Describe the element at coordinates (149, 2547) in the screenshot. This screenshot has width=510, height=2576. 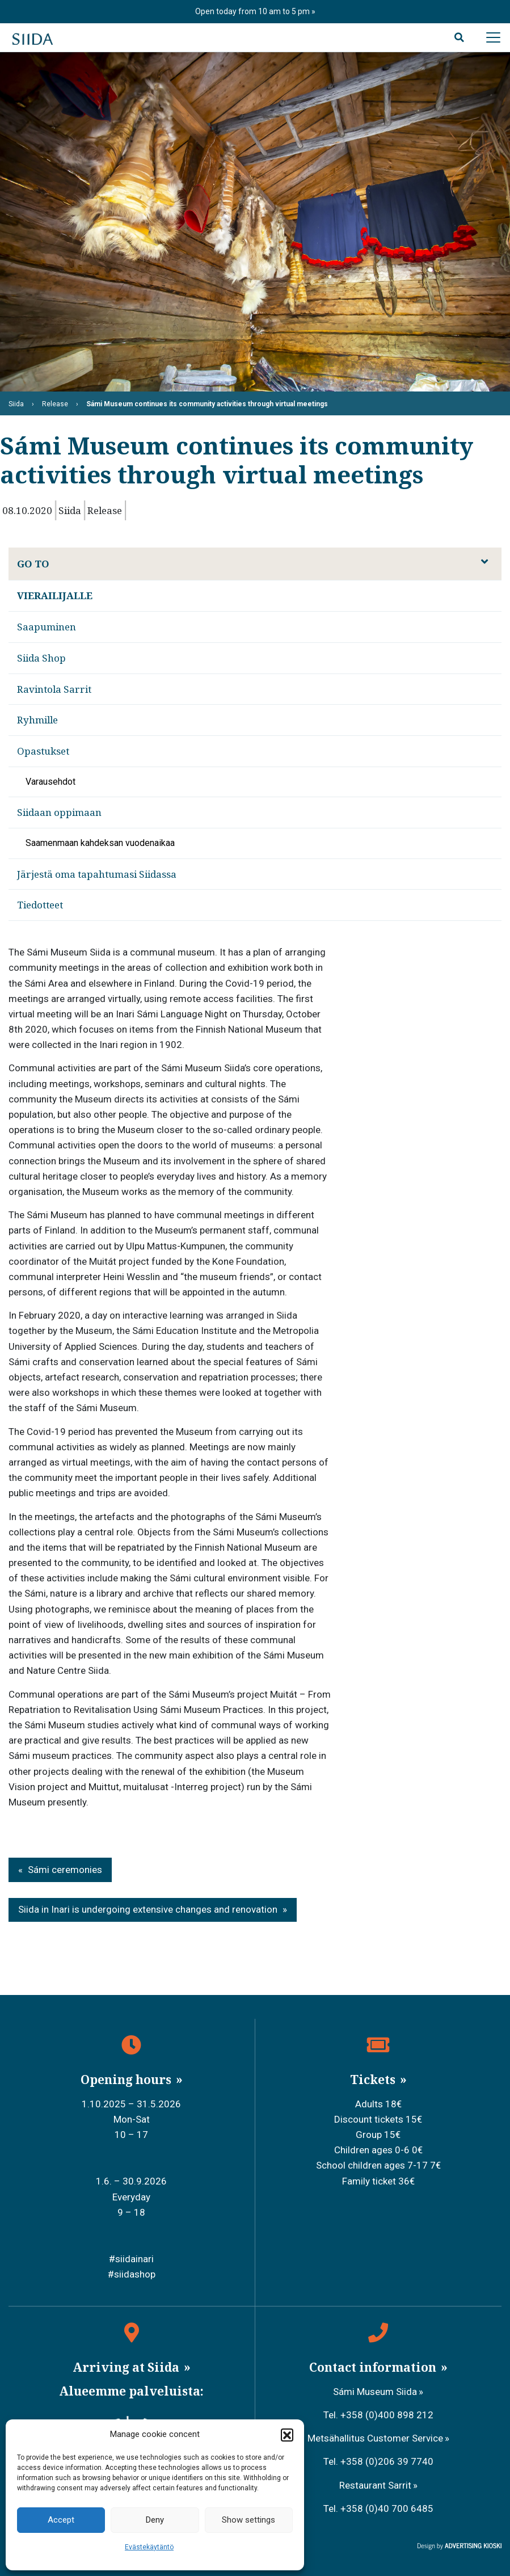
I see `Evästekäytäntö` at that location.